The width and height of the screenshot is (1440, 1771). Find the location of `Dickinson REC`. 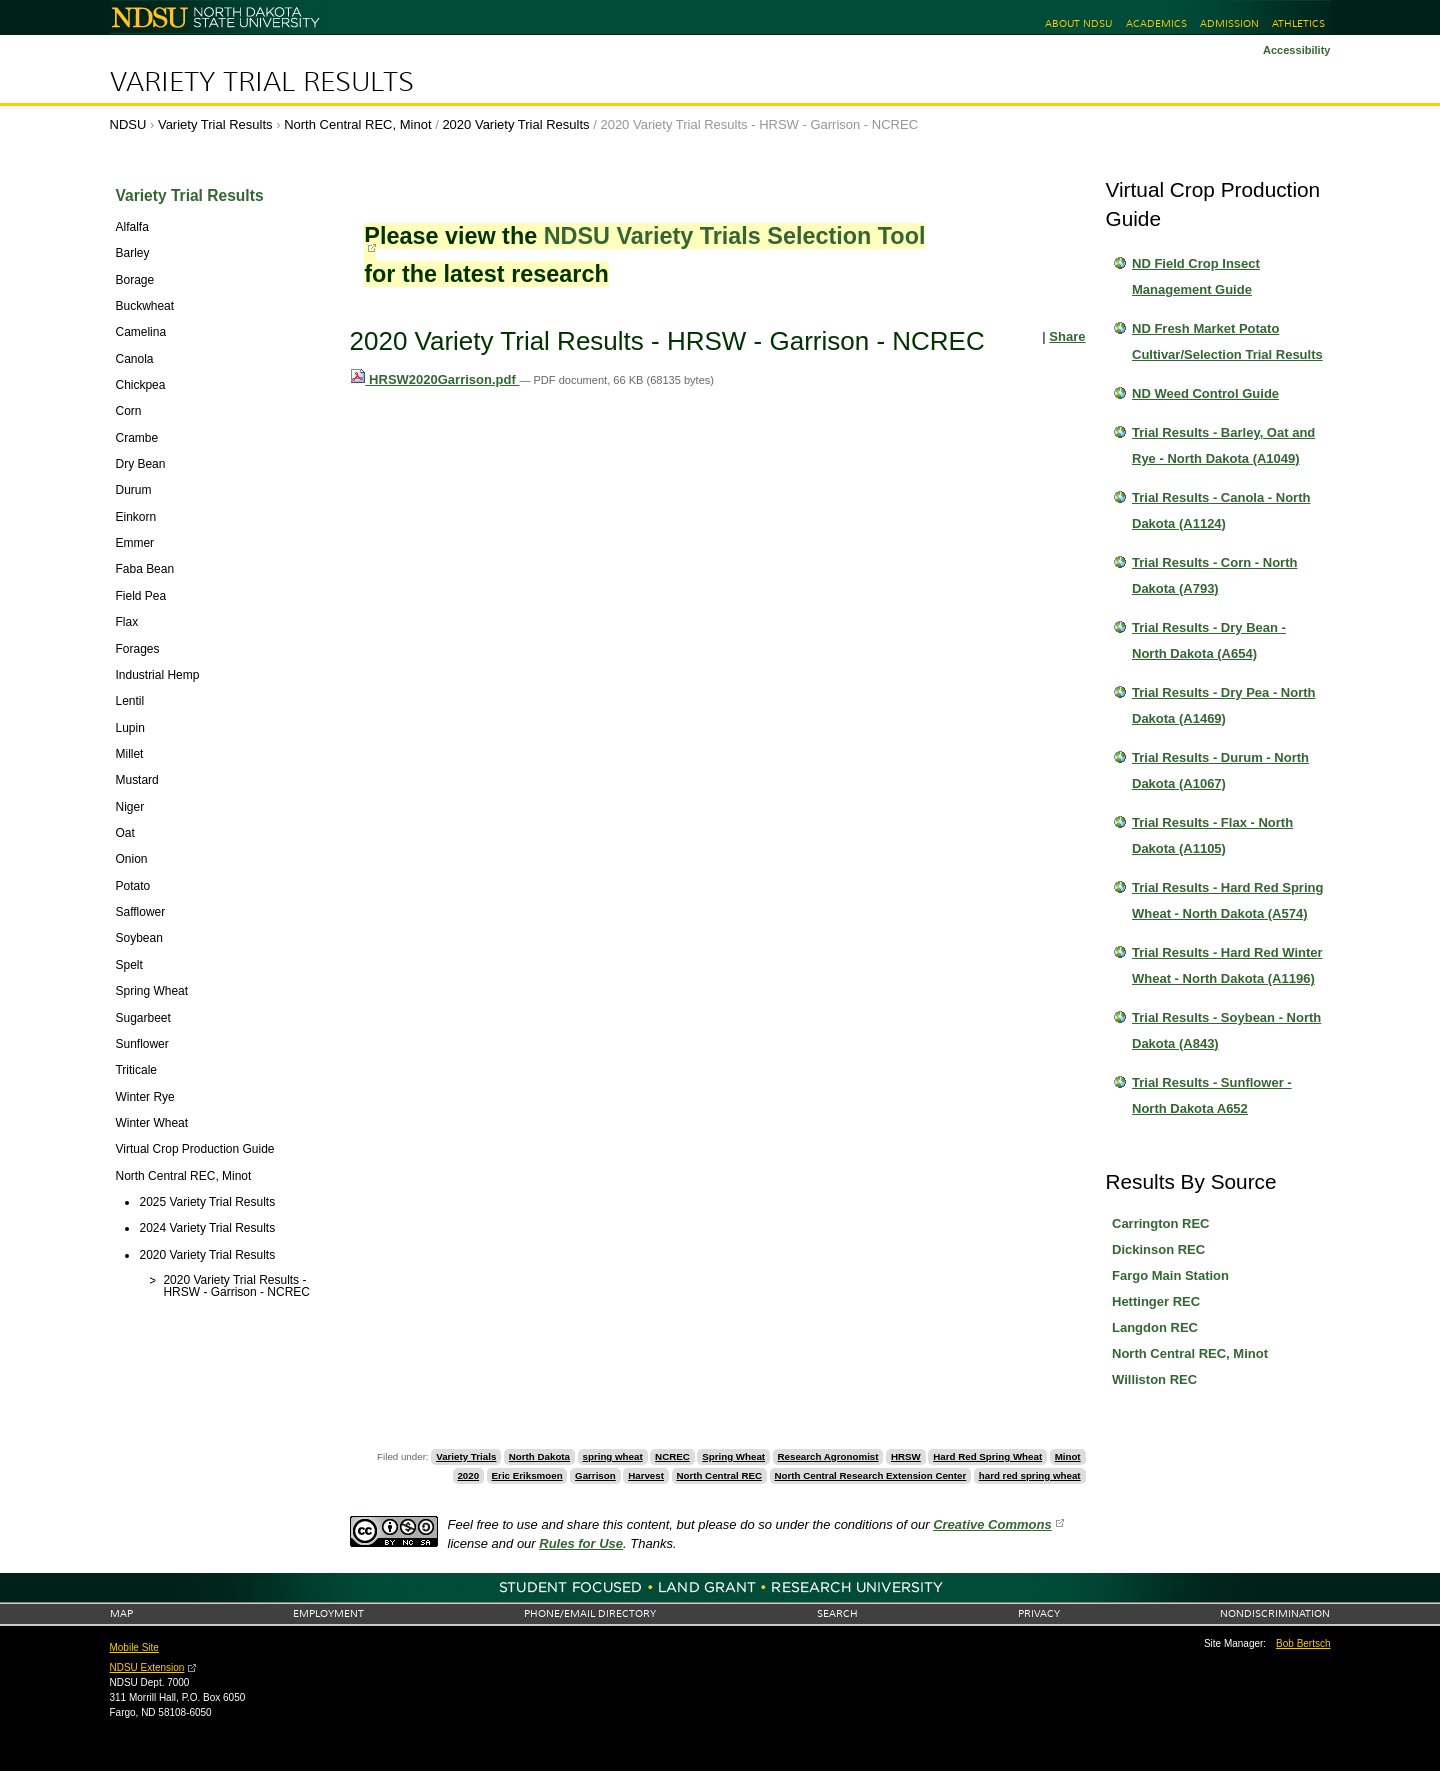

Dickinson REC is located at coordinates (1158, 1249).